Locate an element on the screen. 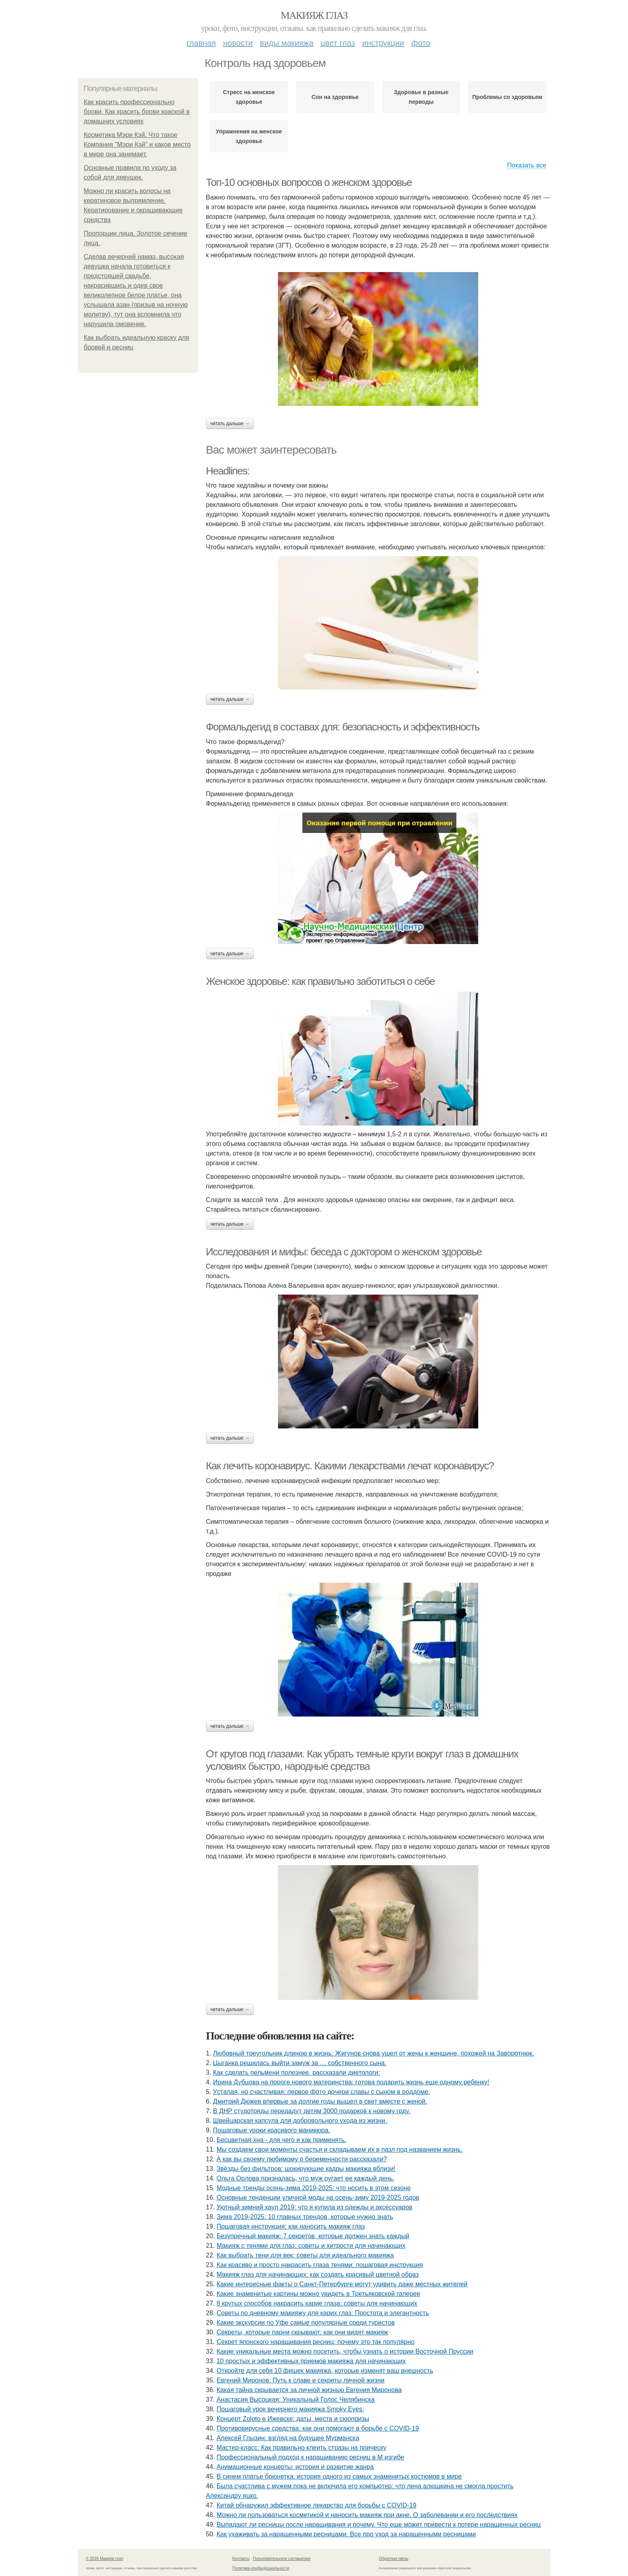 The image size is (628, 2576). Пошаговая инструкция: как наносить макияж глаз is located at coordinates (291, 2226).